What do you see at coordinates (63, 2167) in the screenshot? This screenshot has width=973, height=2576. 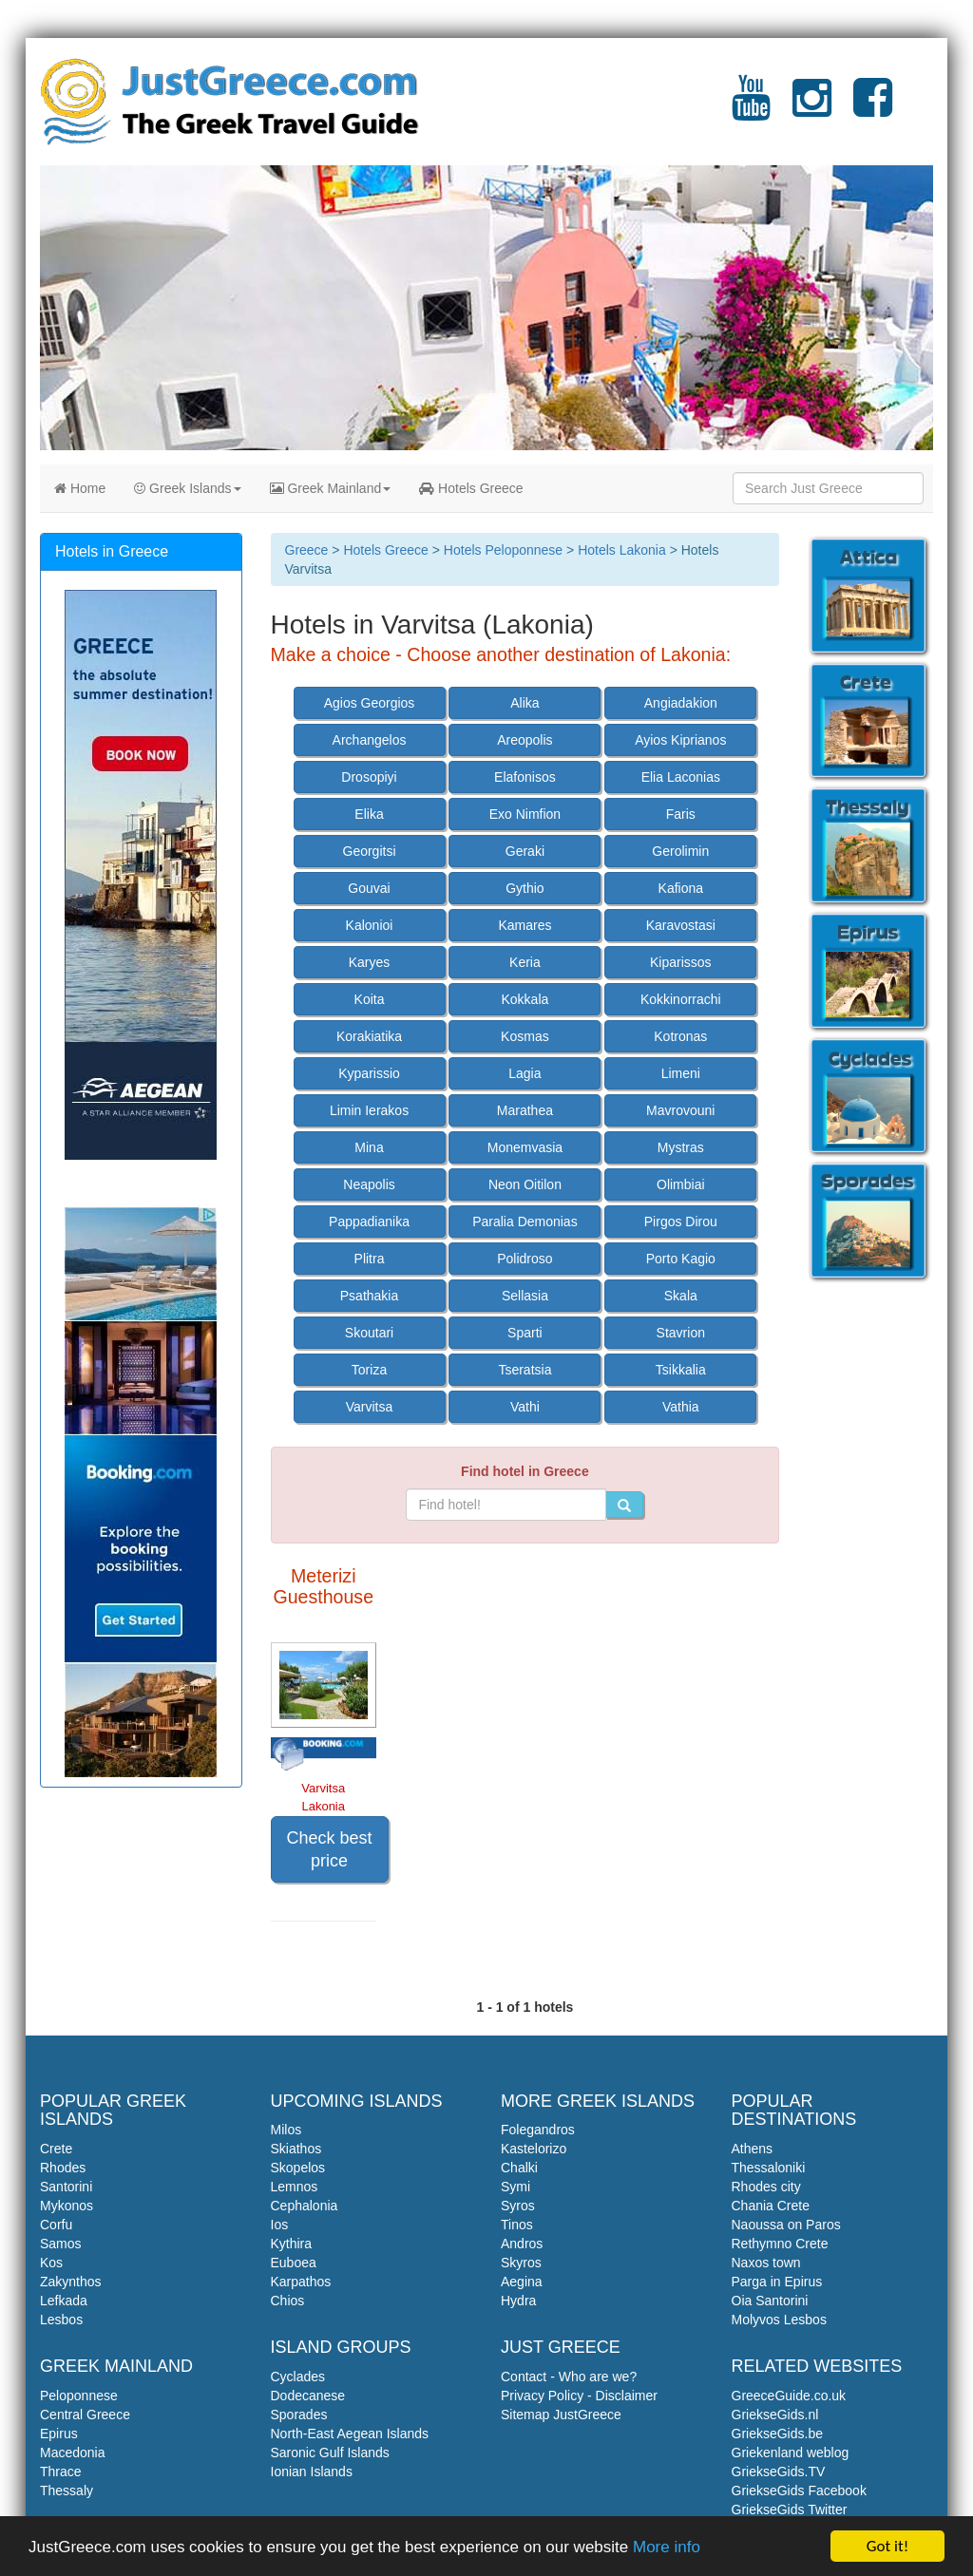 I see `Rhodes` at bounding box center [63, 2167].